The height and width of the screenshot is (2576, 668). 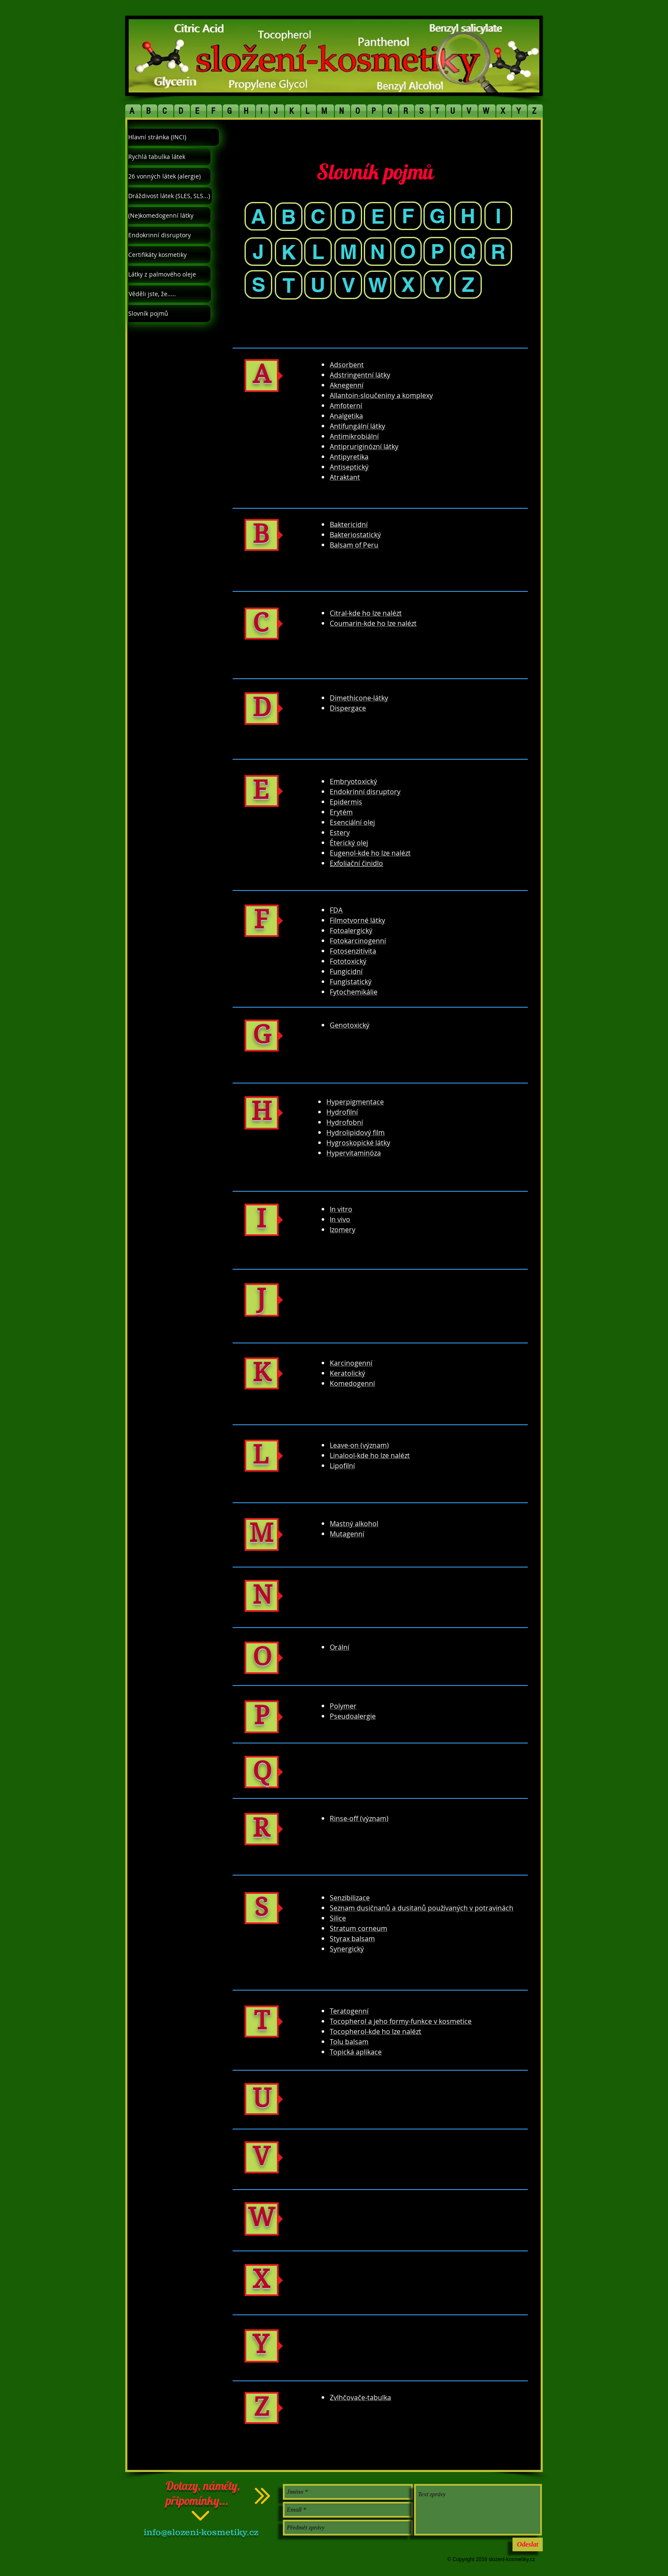 What do you see at coordinates (468, 284) in the screenshot?
I see `[Z]` at bounding box center [468, 284].